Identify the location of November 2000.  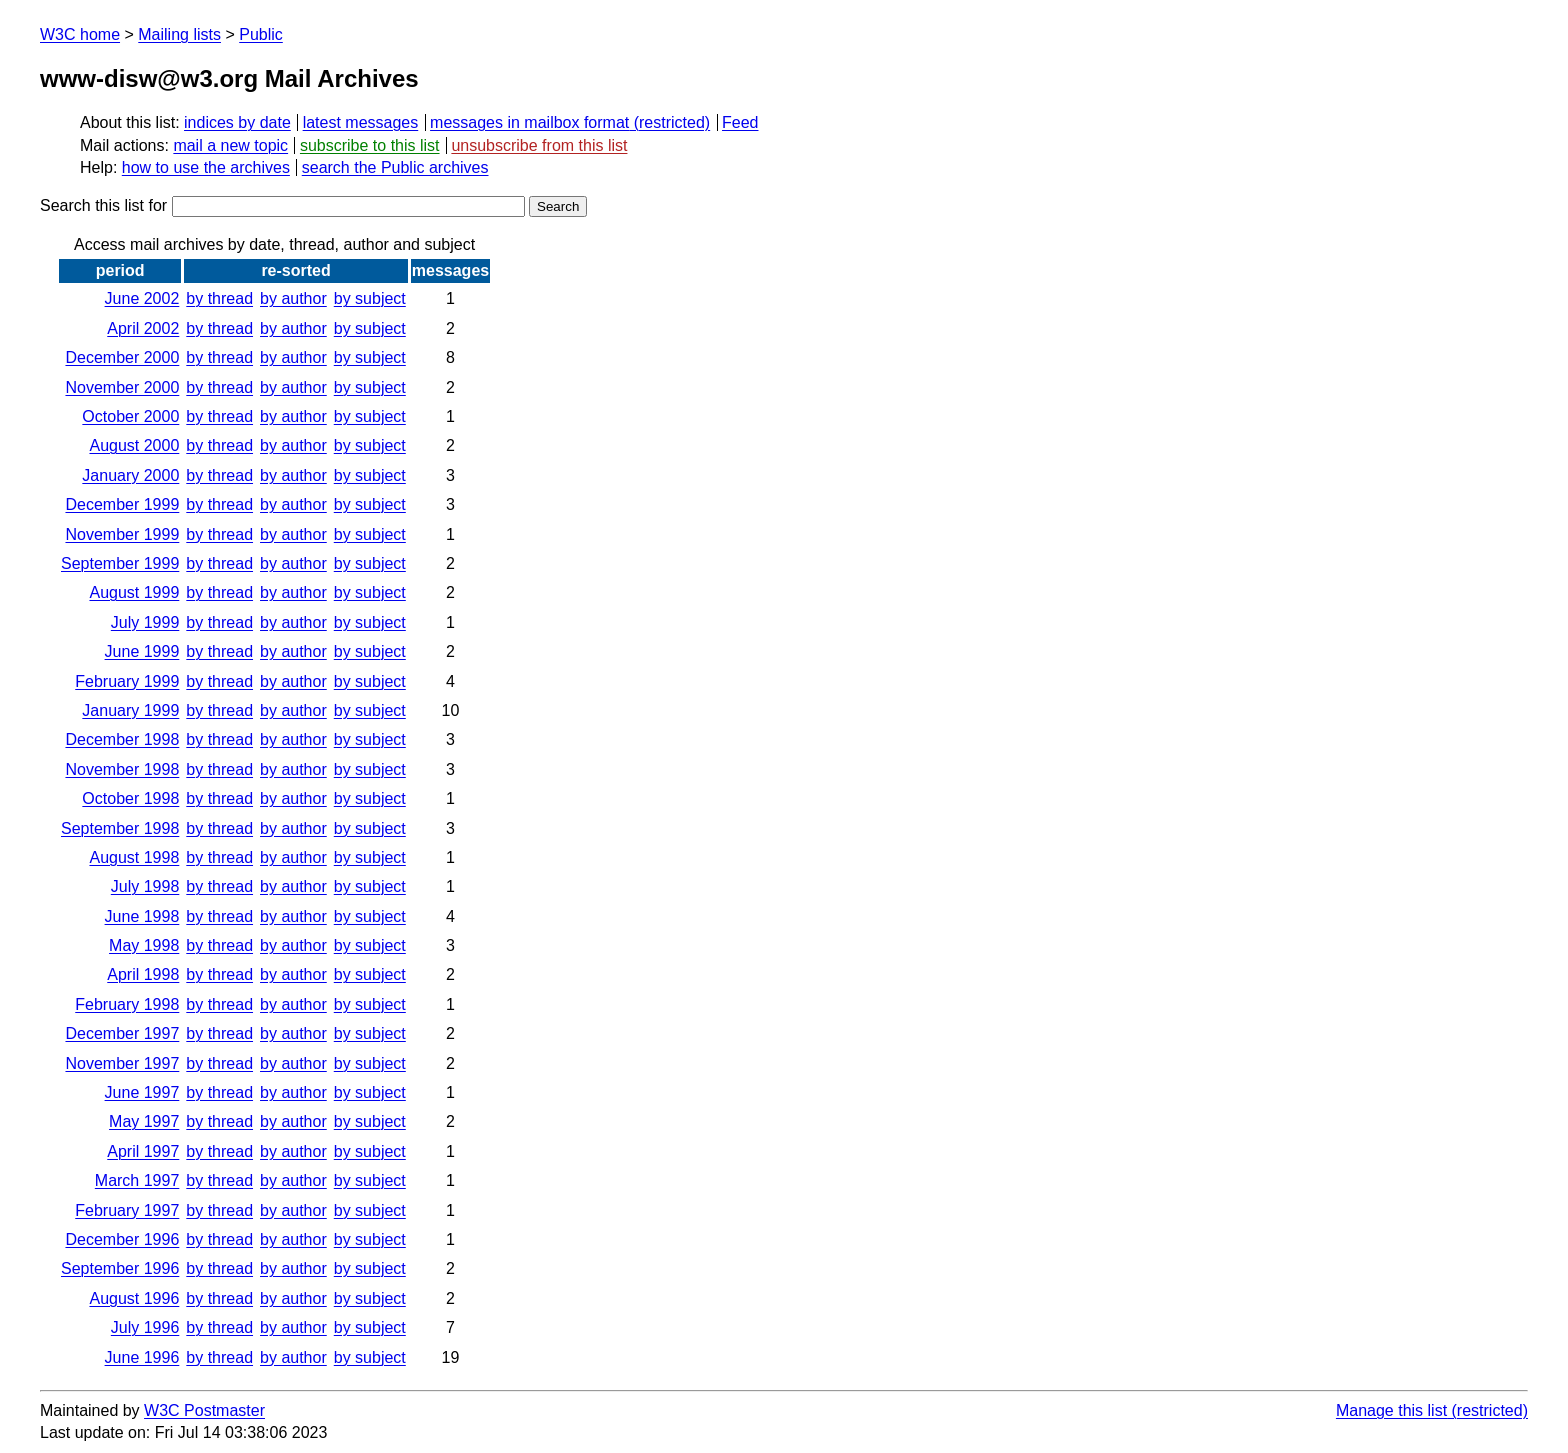
(122, 387).